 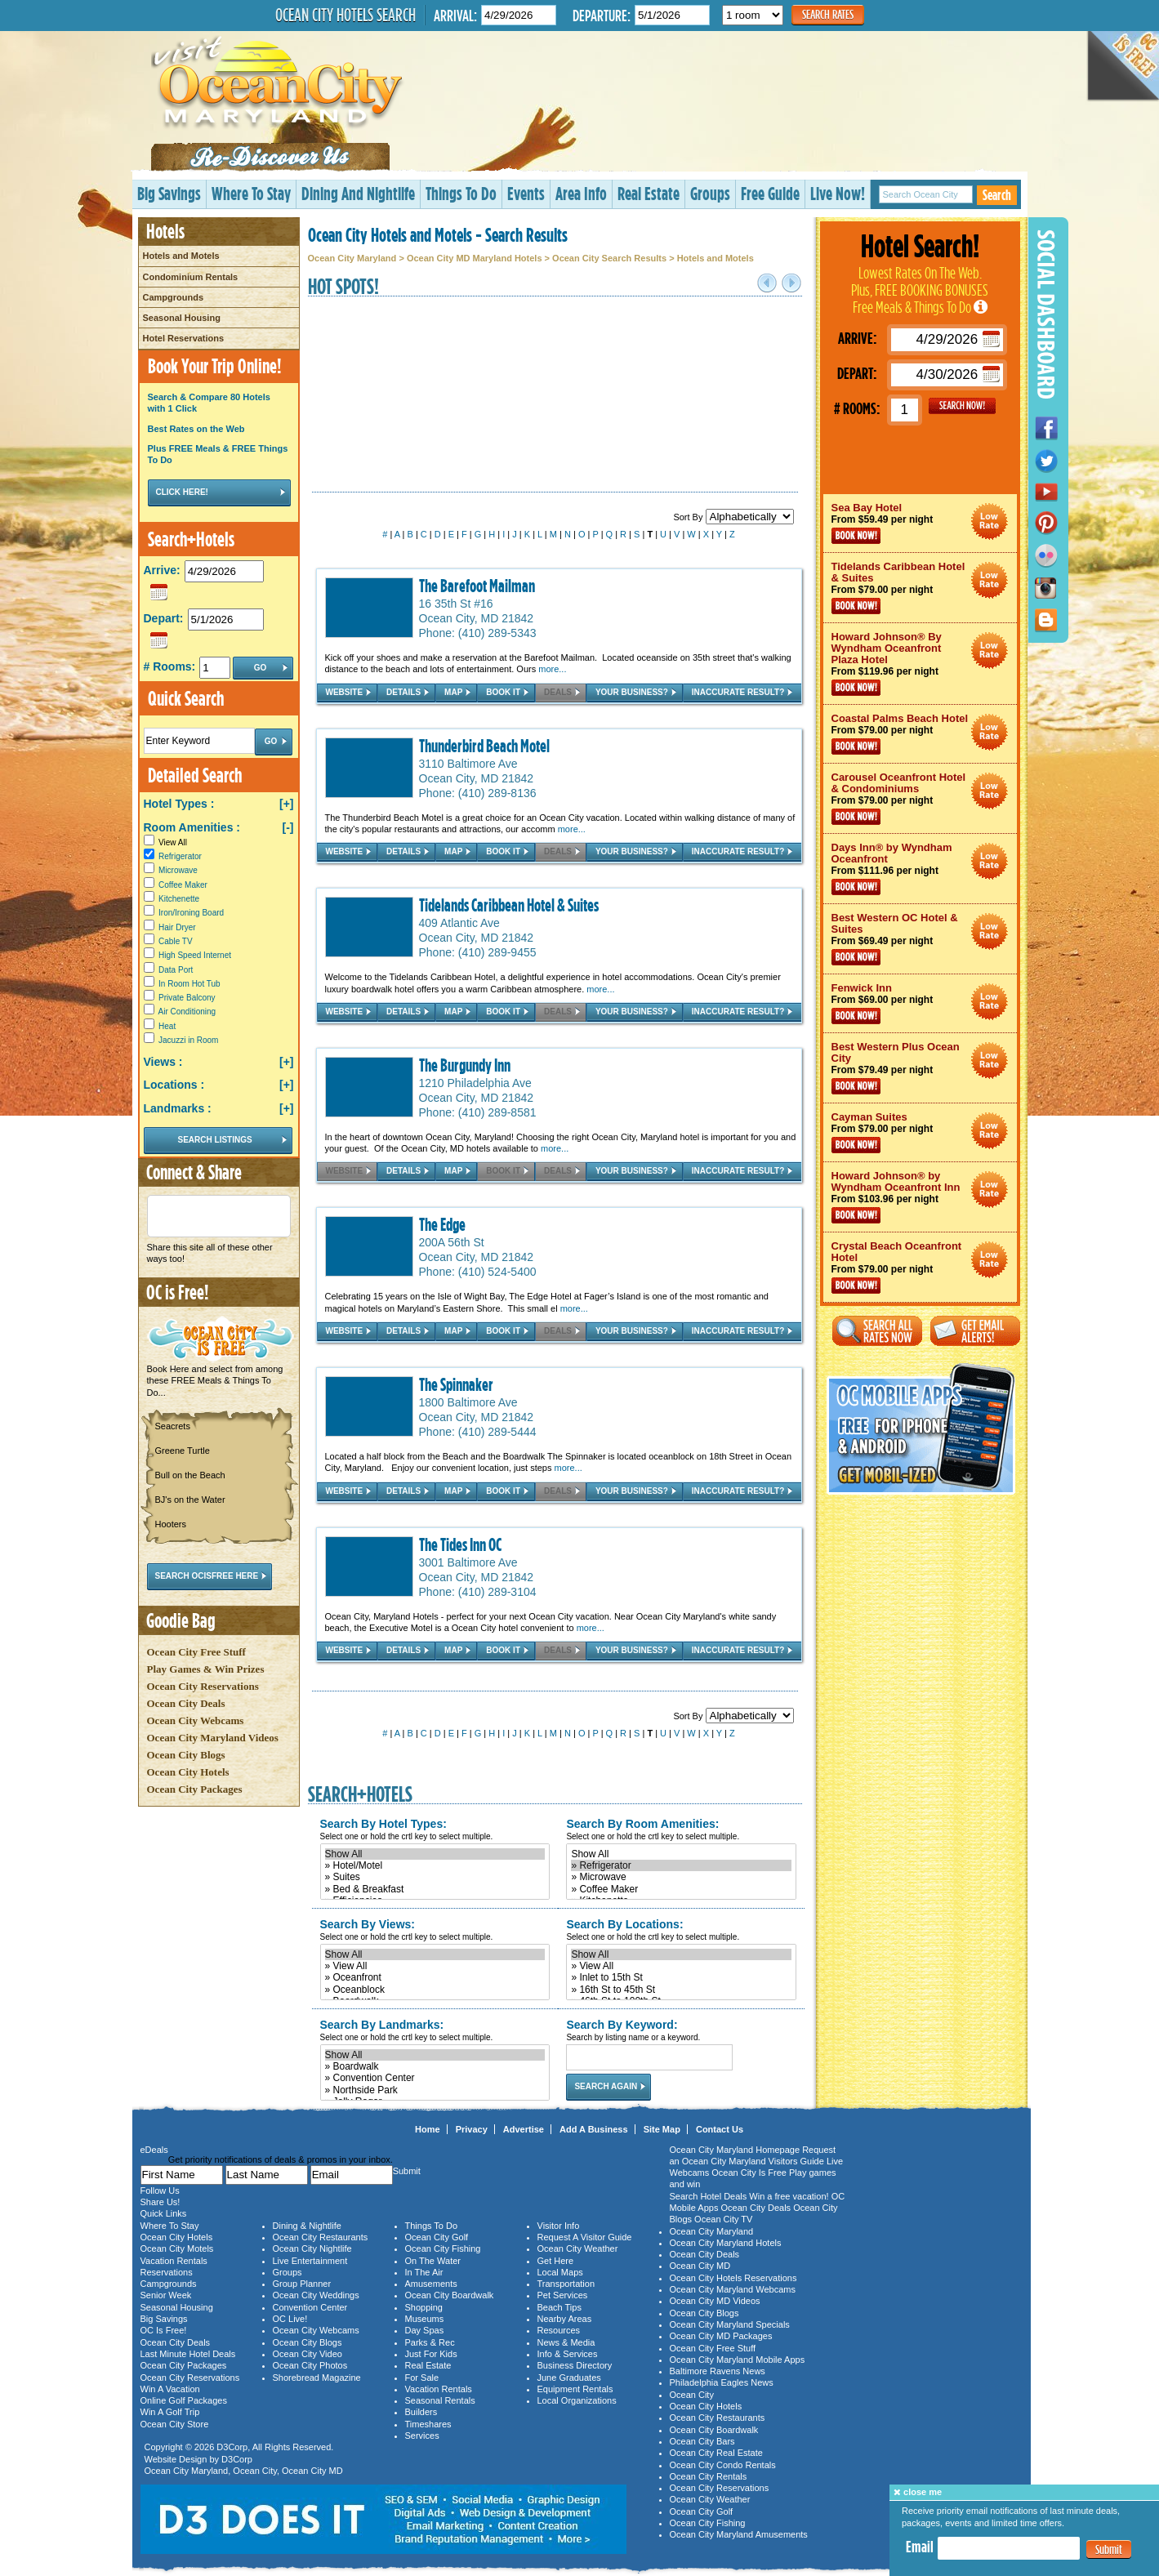 I want to click on In The Air, so click(x=424, y=2272).